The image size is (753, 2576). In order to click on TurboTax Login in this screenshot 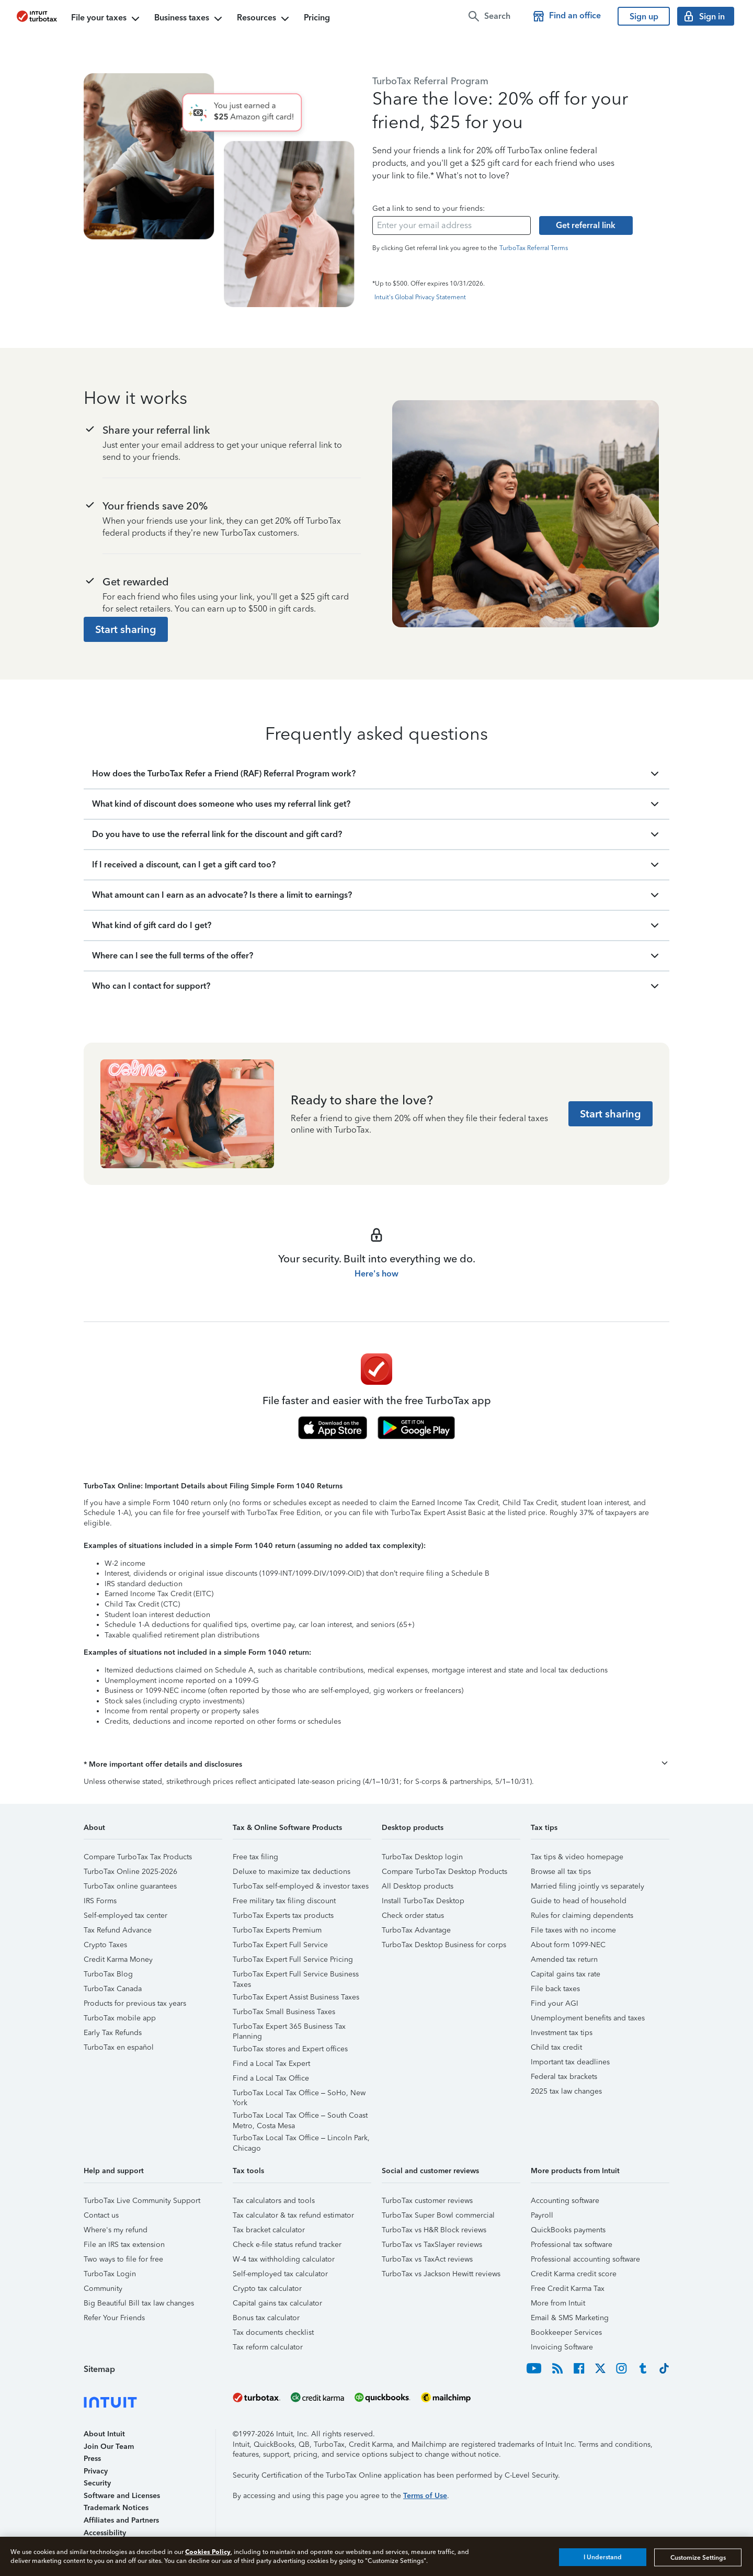, I will do `click(110, 2273)`.